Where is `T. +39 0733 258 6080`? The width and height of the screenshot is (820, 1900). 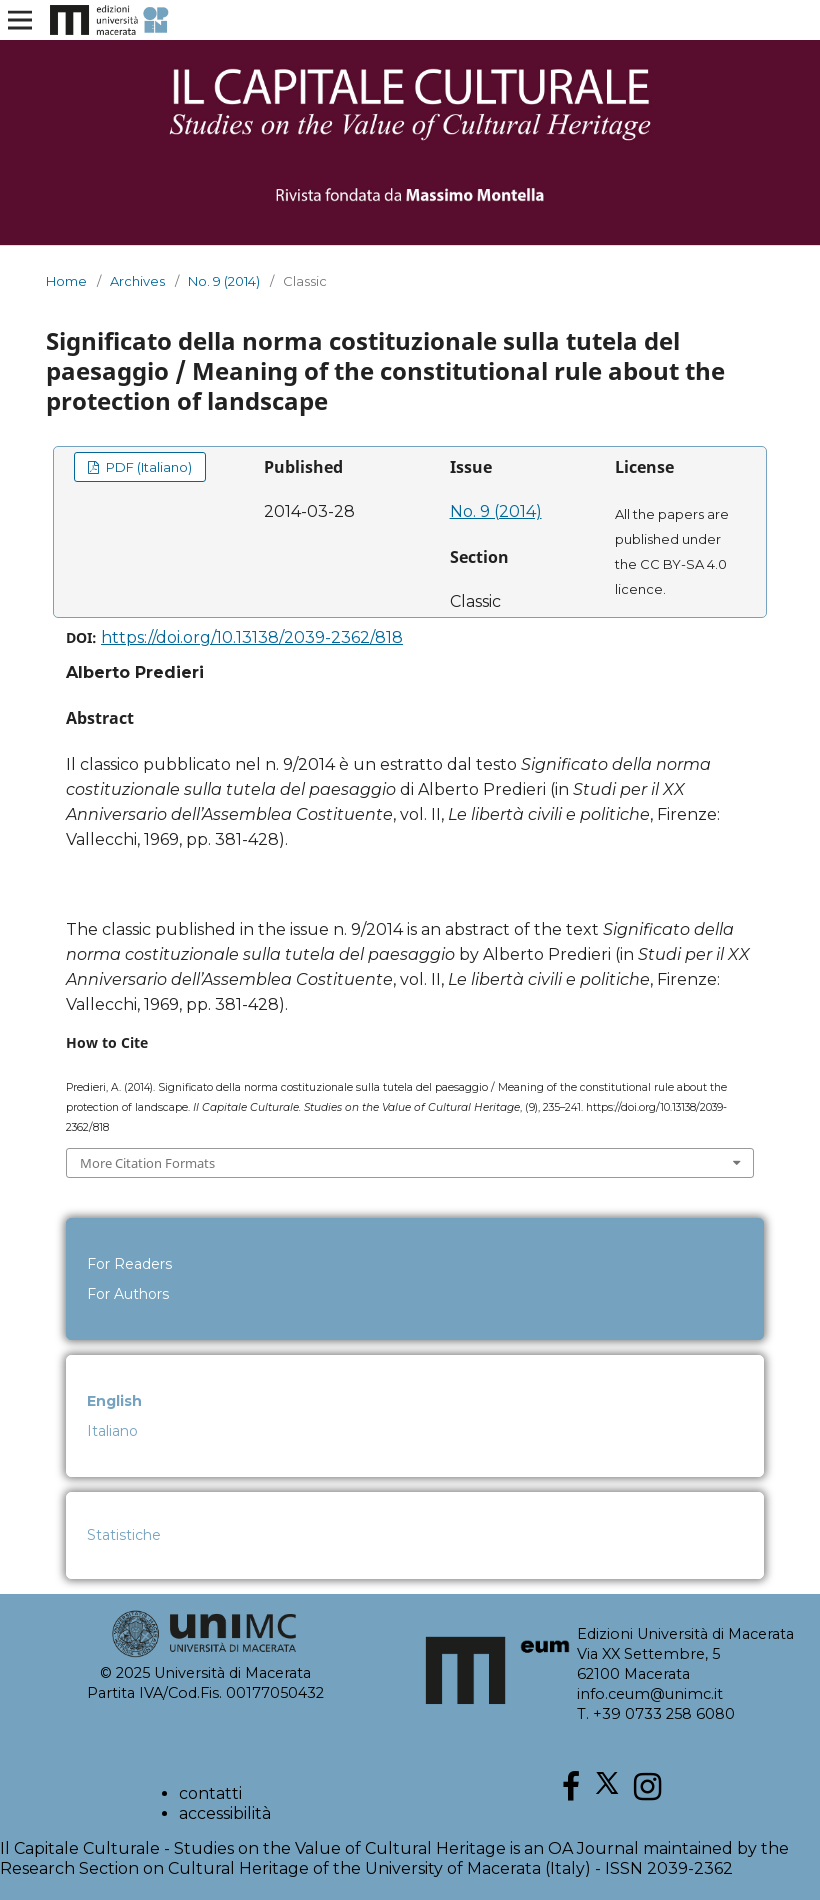
T. +39 0733 258 6080 is located at coordinates (656, 1714).